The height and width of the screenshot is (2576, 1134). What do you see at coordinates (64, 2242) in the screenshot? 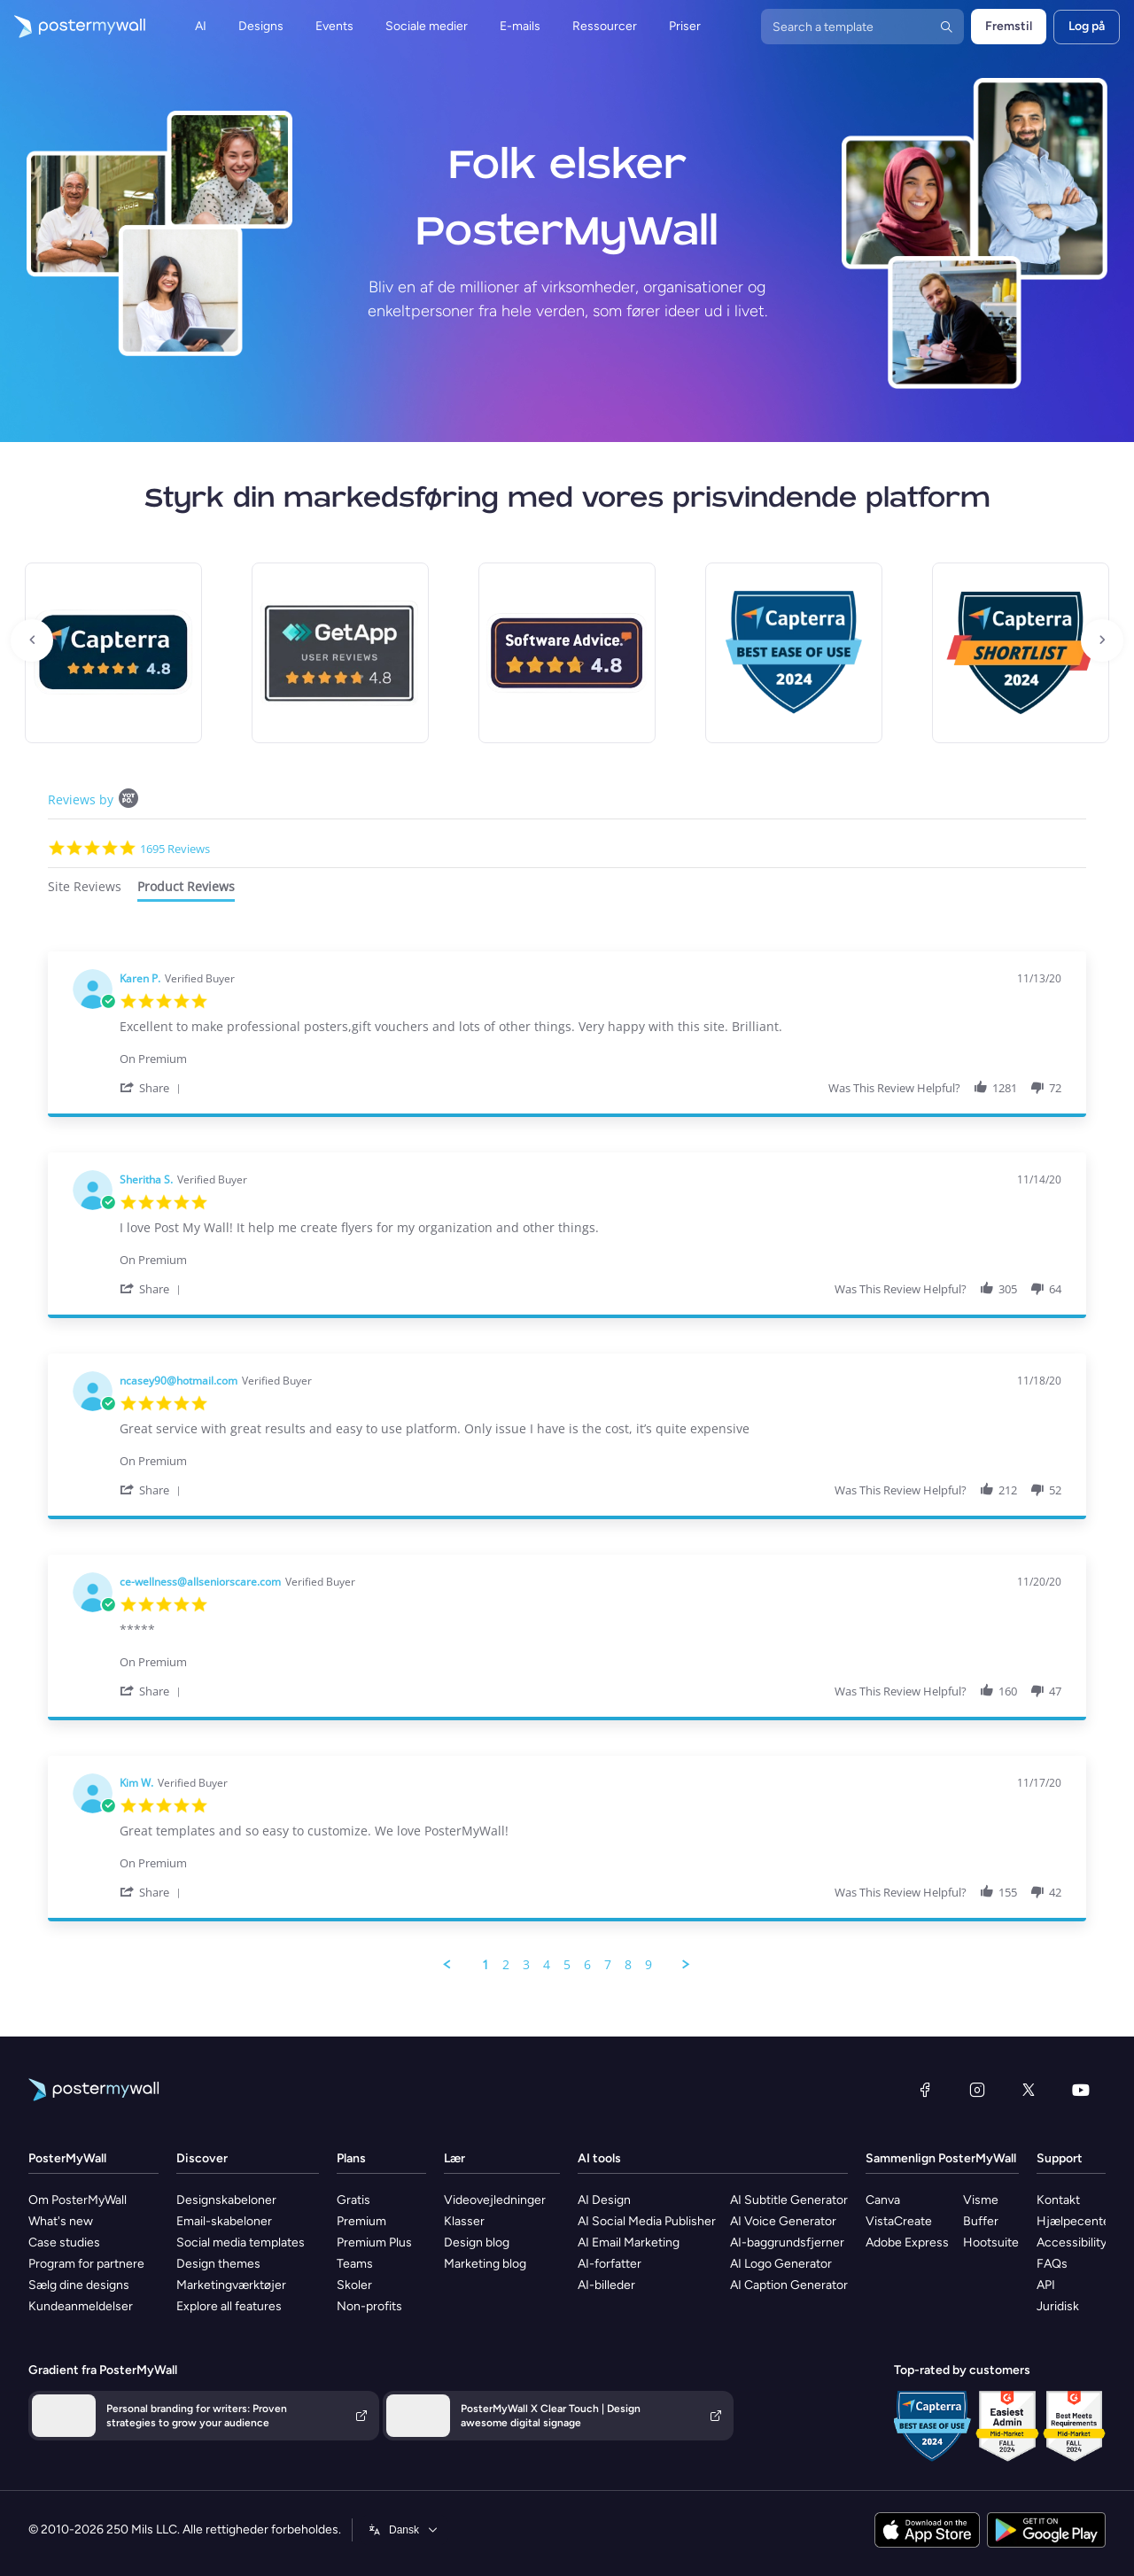
I see `Case studies` at bounding box center [64, 2242].